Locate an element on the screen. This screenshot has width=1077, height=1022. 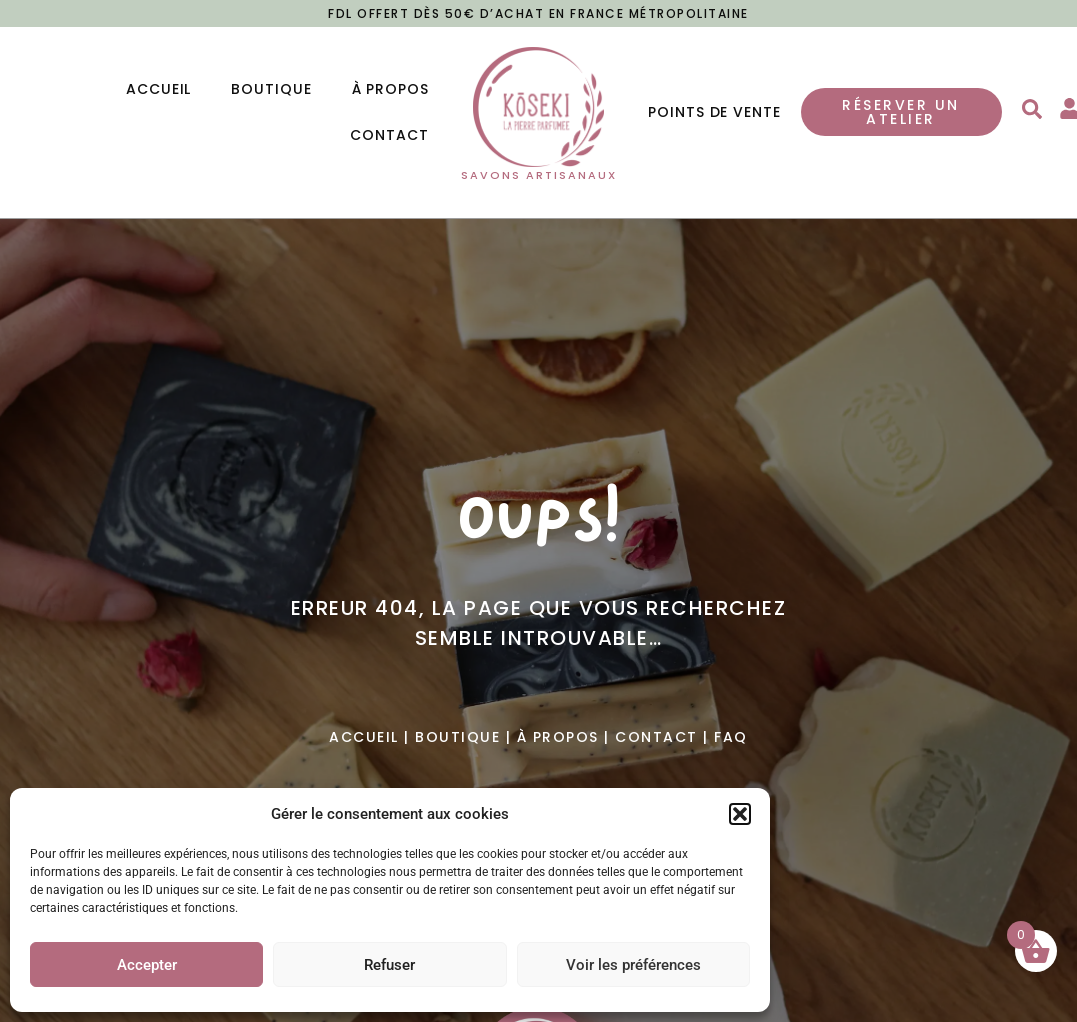
Accueil is located at coordinates (158, 89).